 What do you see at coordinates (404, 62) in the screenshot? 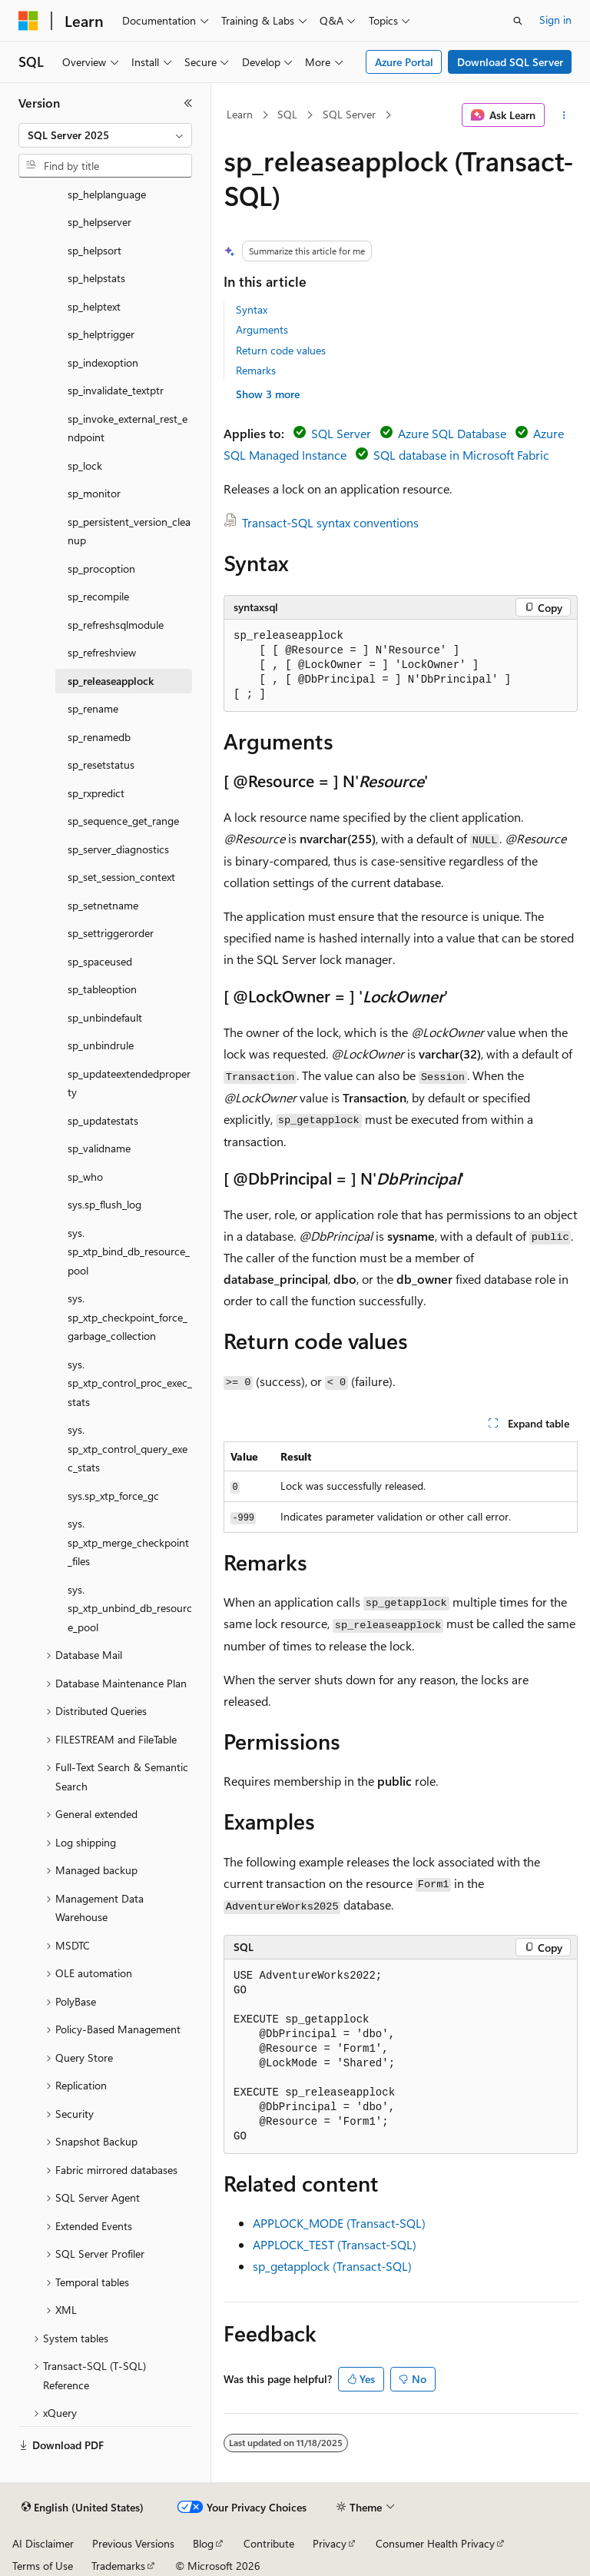
I see `Azure Portal` at bounding box center [404, 62].